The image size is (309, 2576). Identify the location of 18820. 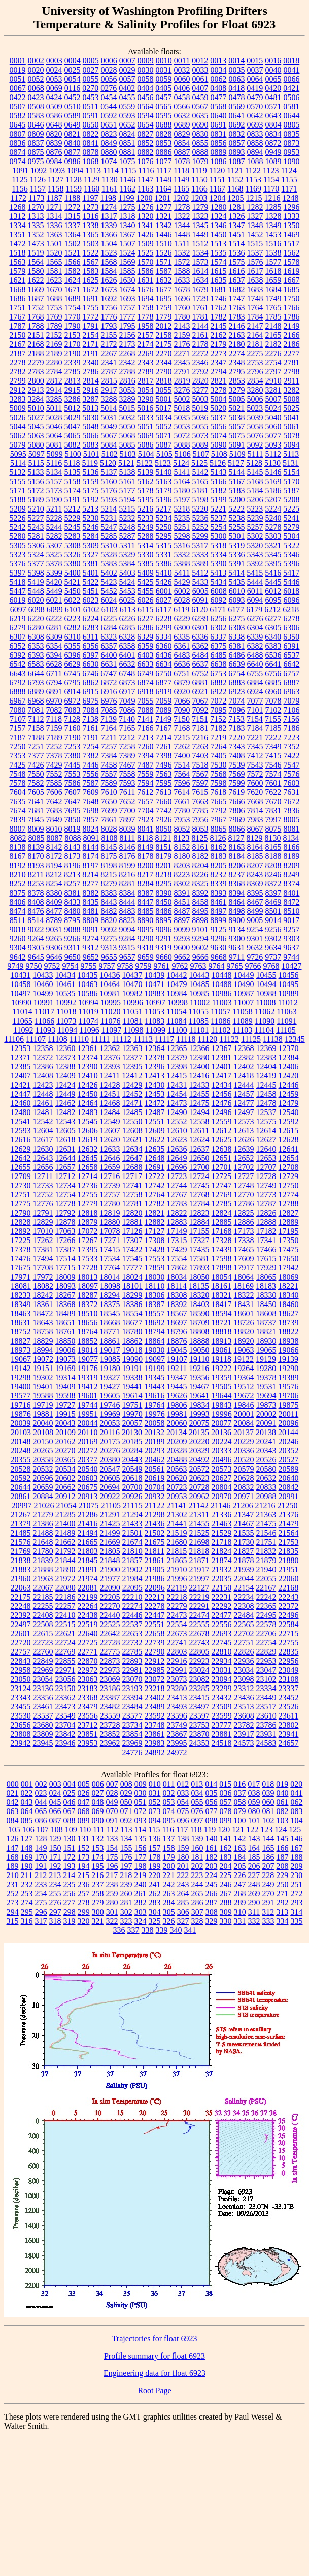
(244, 1331).